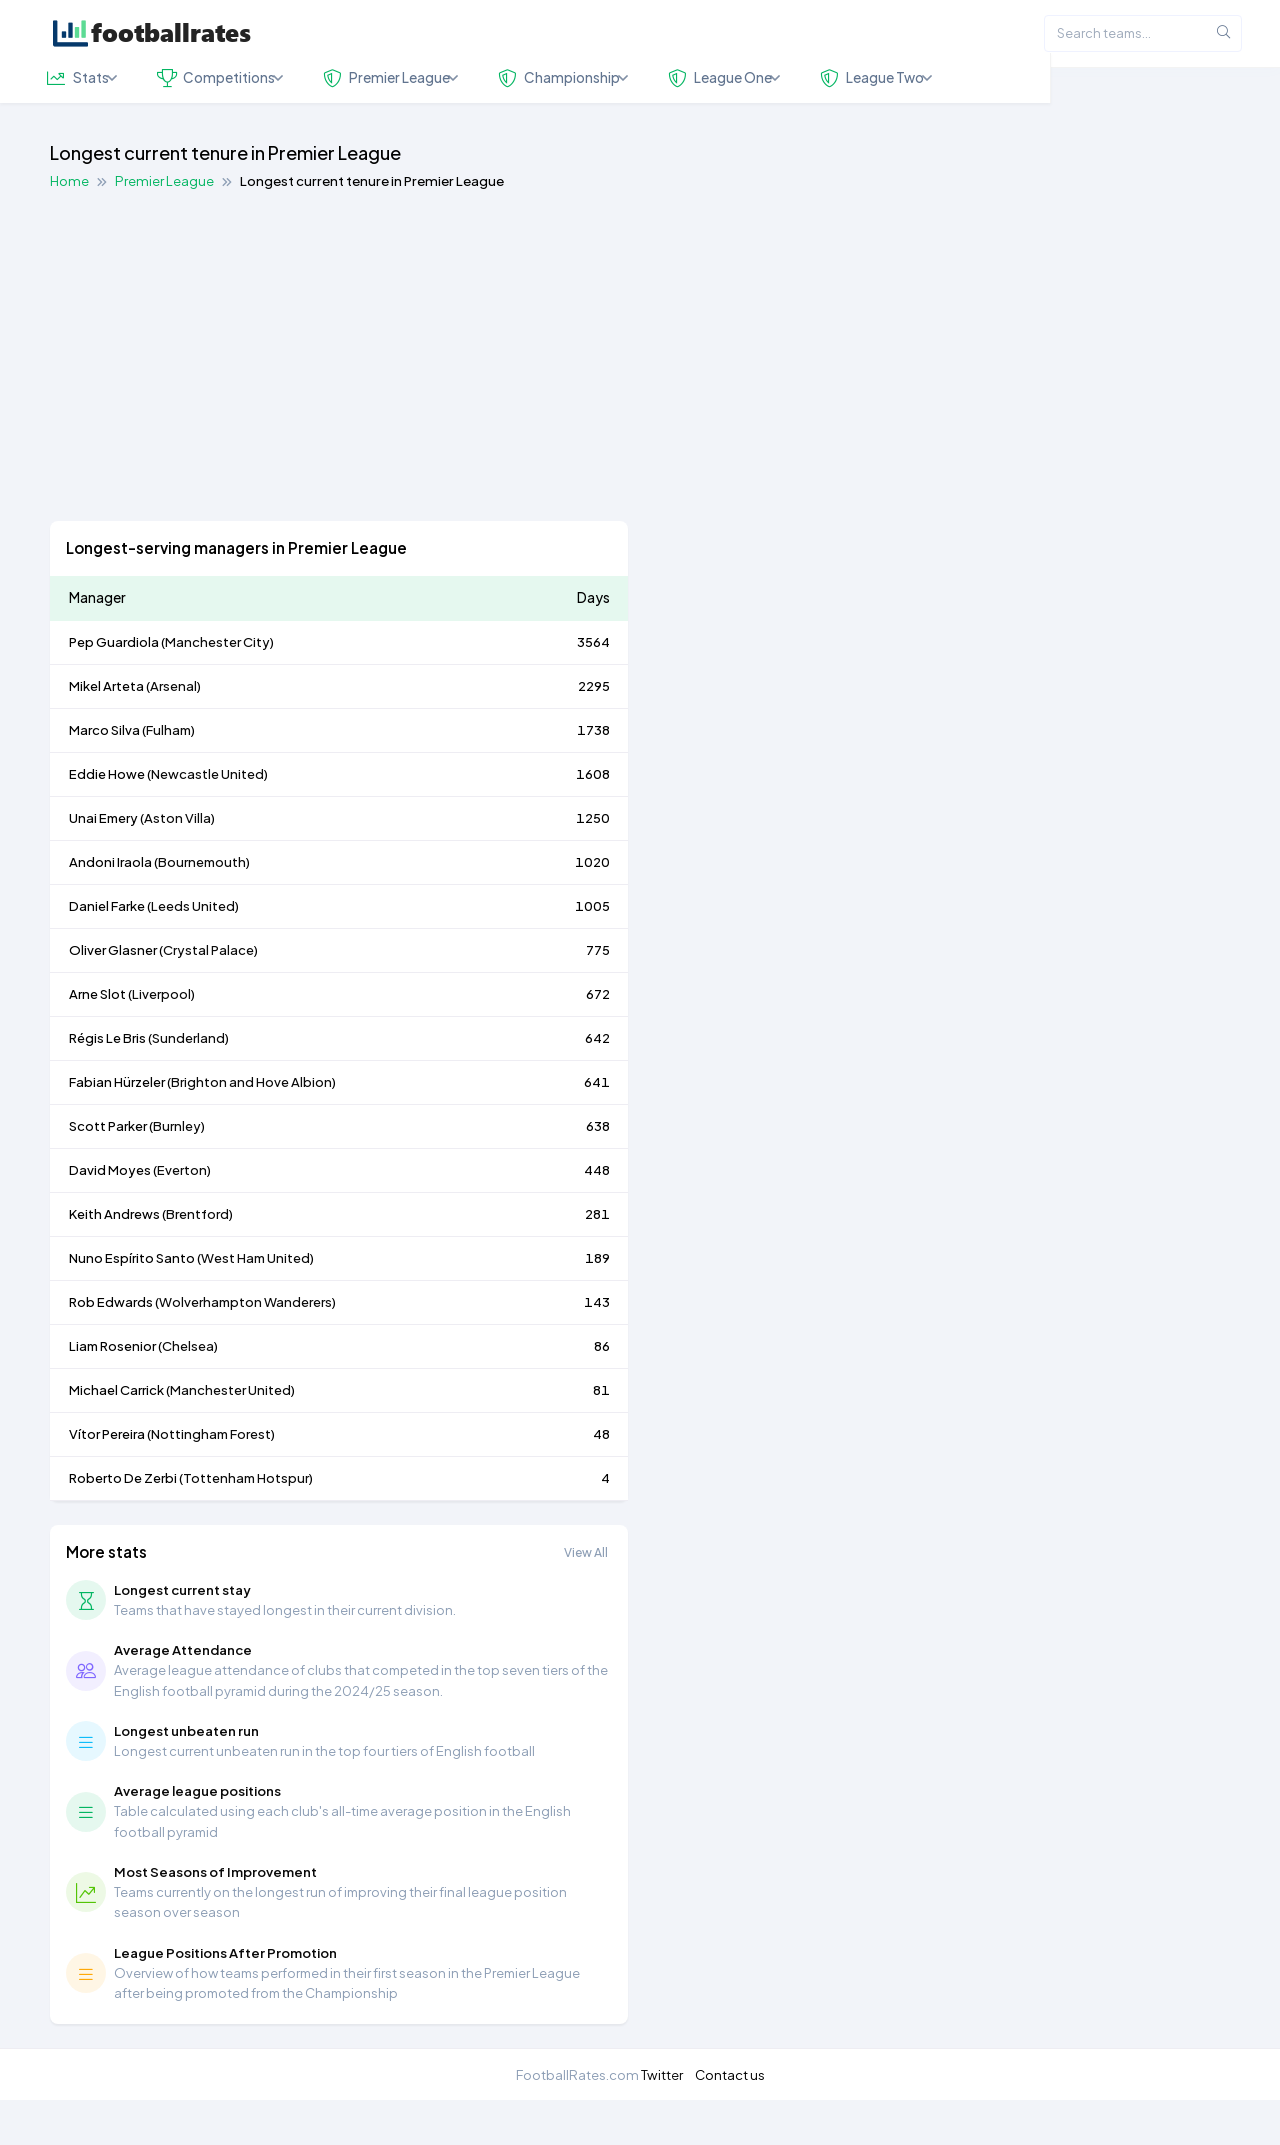 The width and height of the screenshot is (1280, 2145). I want to click on View All, so click(586, 1597).